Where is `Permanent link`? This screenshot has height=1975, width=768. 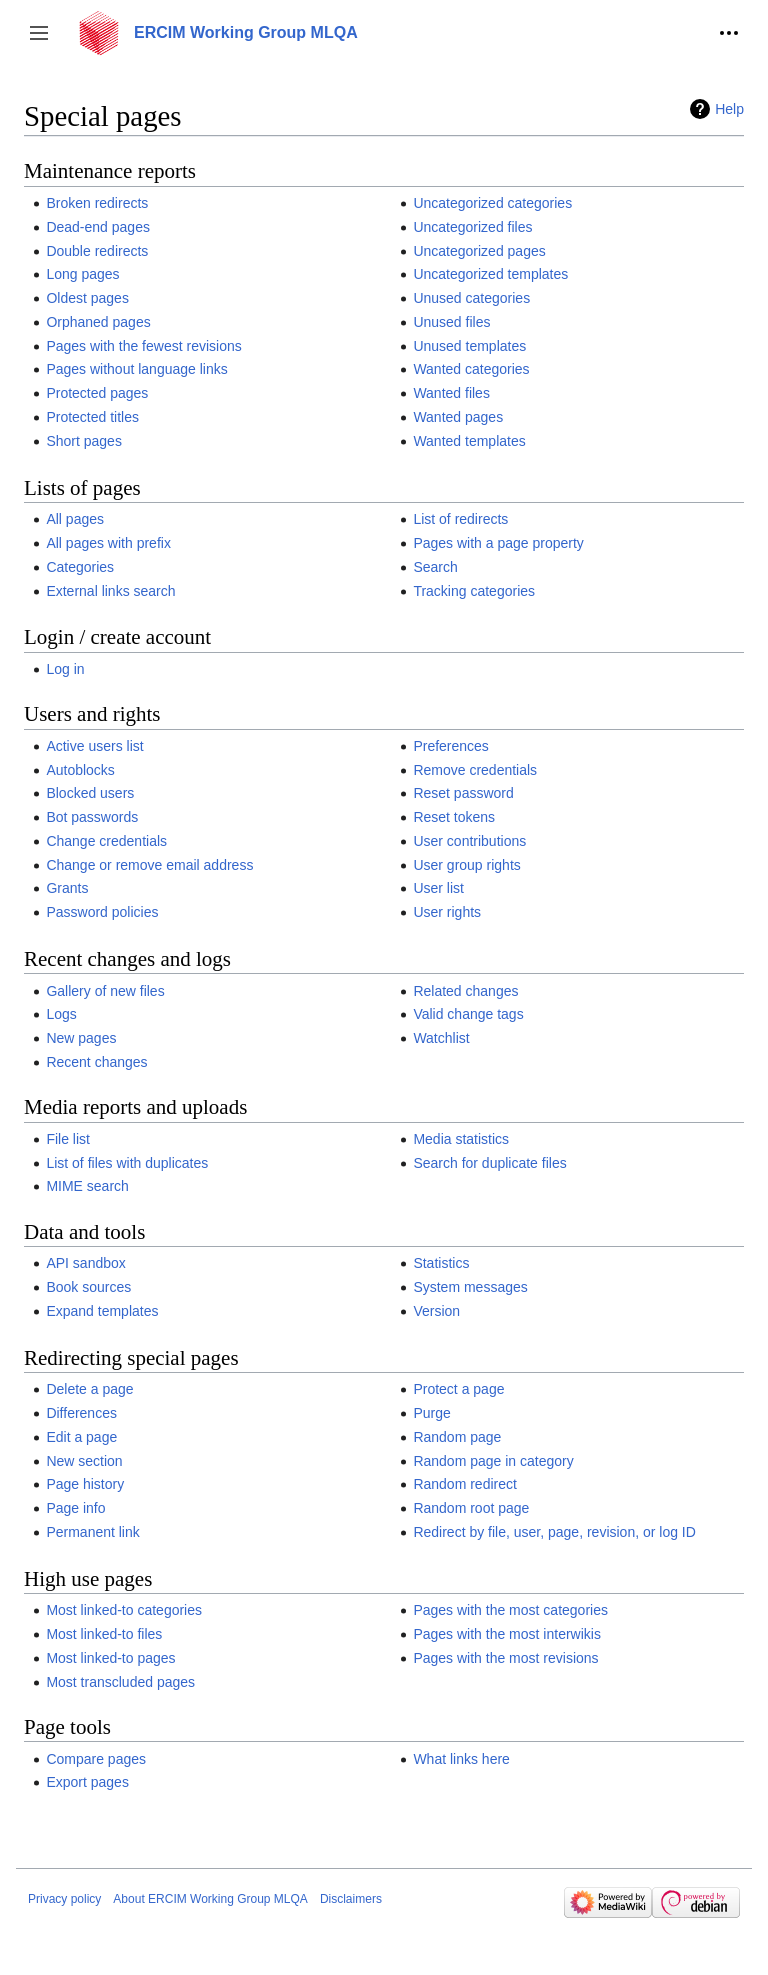 Permanent link is located at coordinates (92, 1532).